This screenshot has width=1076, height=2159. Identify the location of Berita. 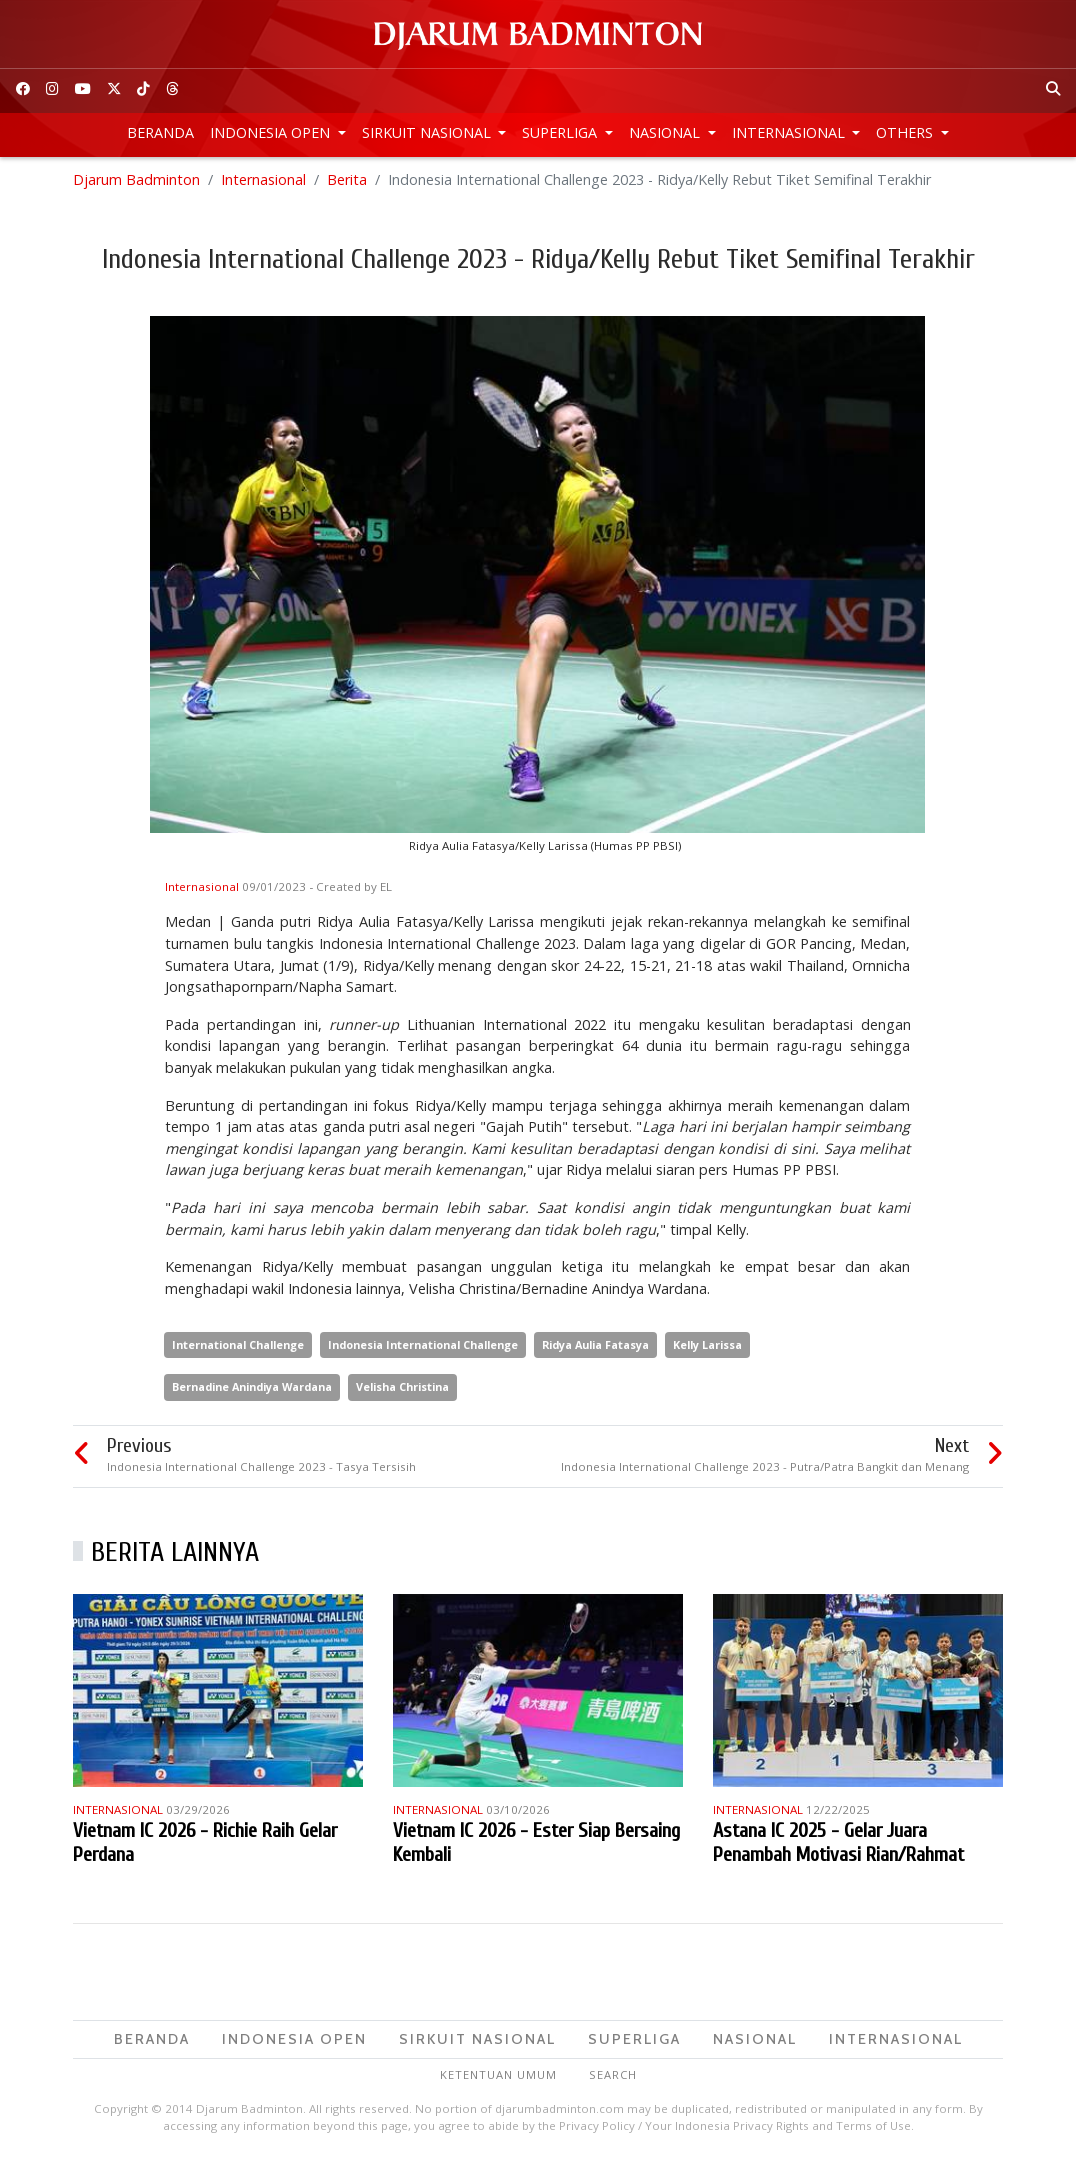
(347, 179).